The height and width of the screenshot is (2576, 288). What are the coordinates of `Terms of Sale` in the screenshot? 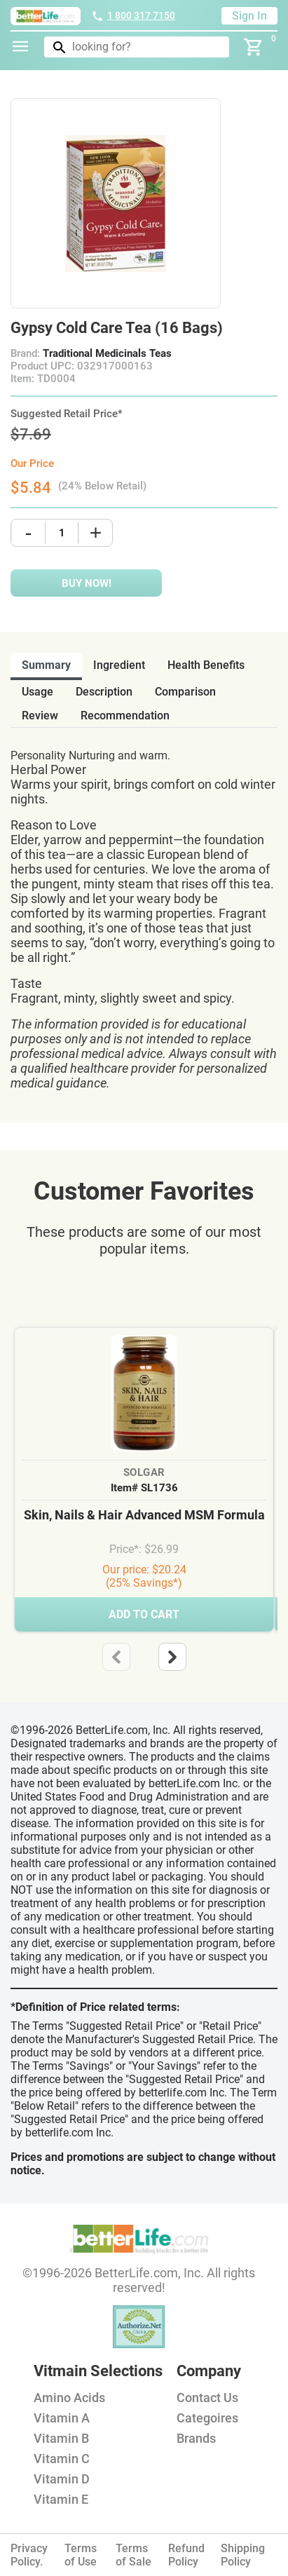 It's located at (133, 2555).